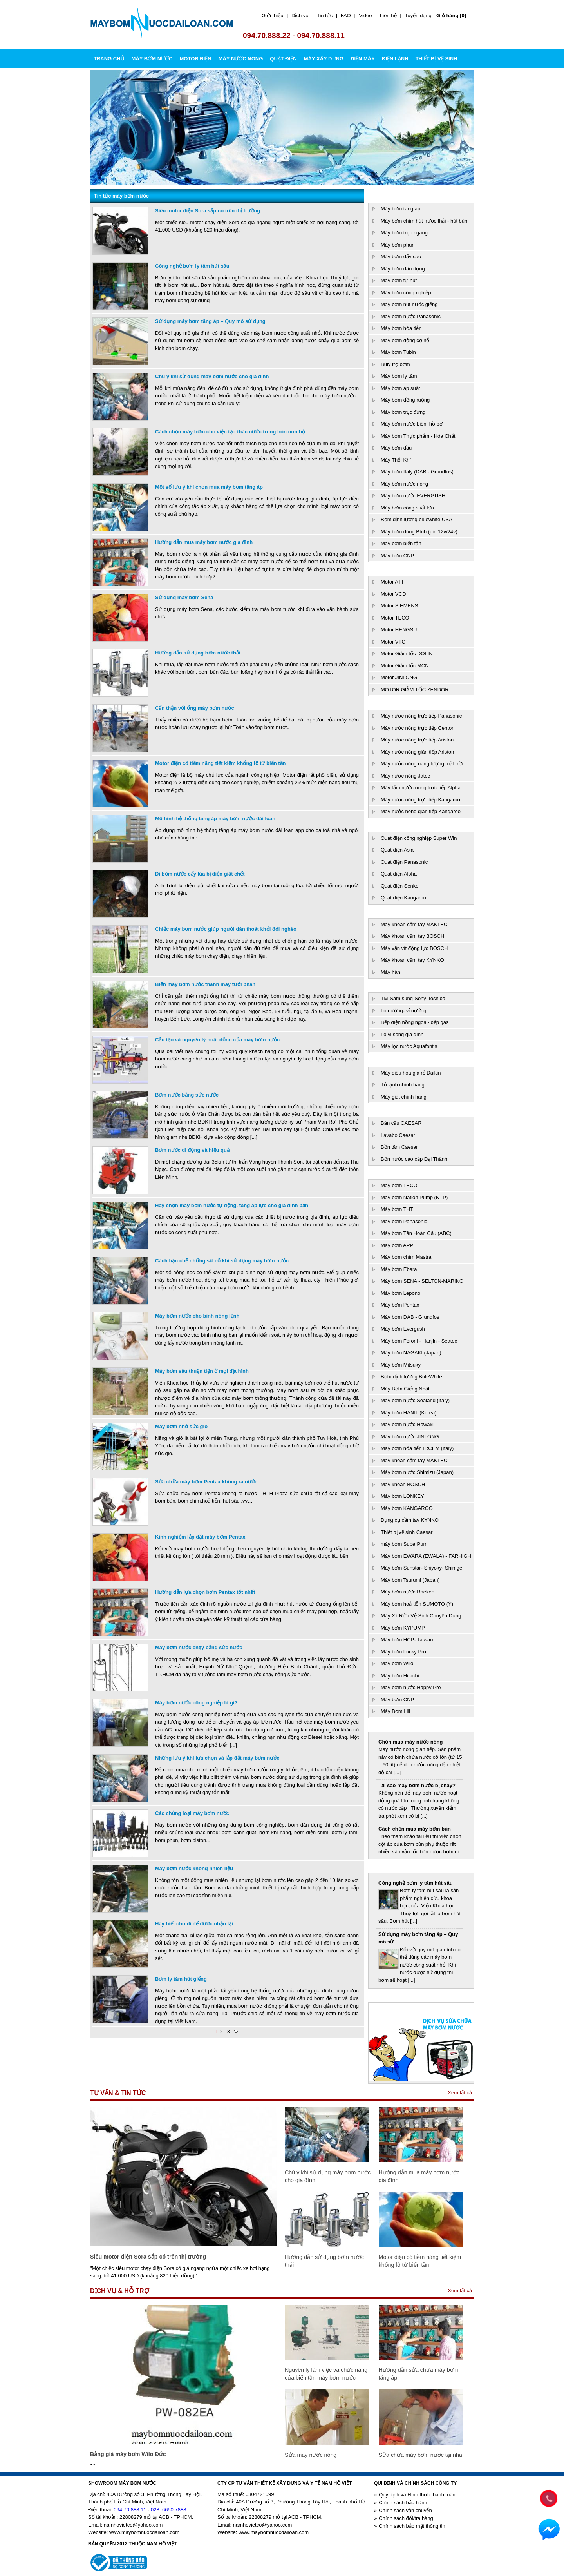 The width and height of the screenshot is (564, 2576). What do you see at coordinates (130, 2510) in the screenshot?
I see `094 70 888 11` at bounding box center [130, 2510].